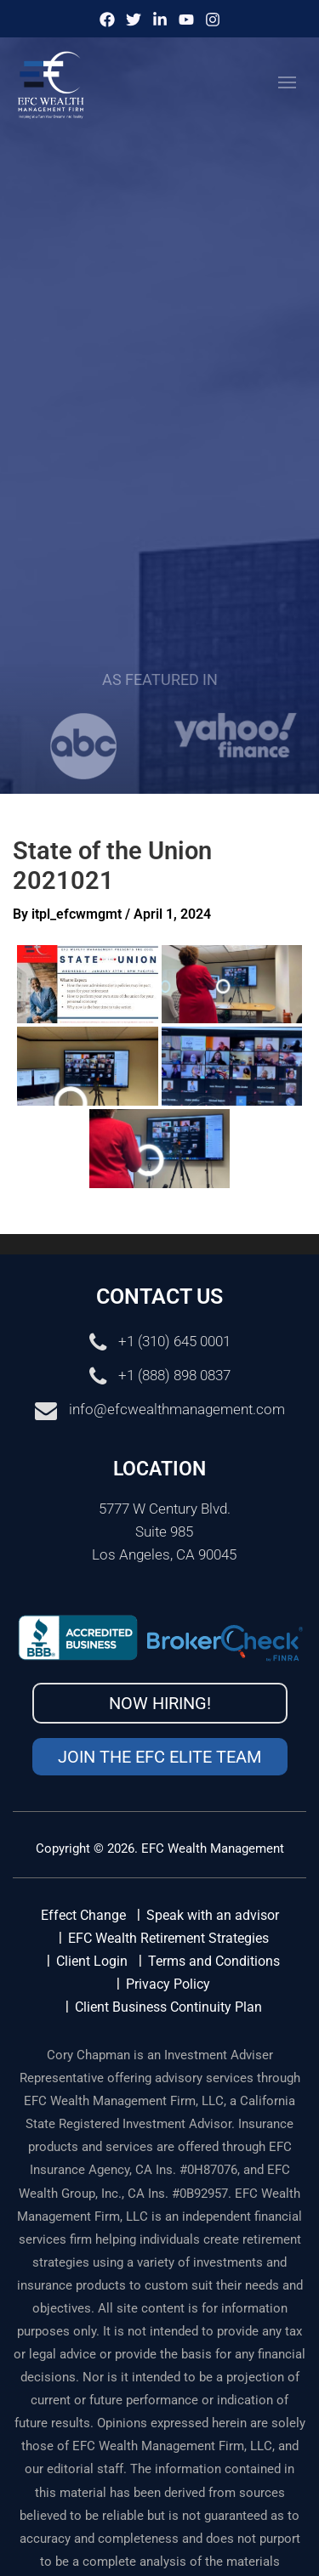 Image resolution: width=319 pixels, height=2576 pixels. What do you see at coordinates (83, 1915) in the screenshot?
I see `Effect Change` at bounding box center [83, 1915].